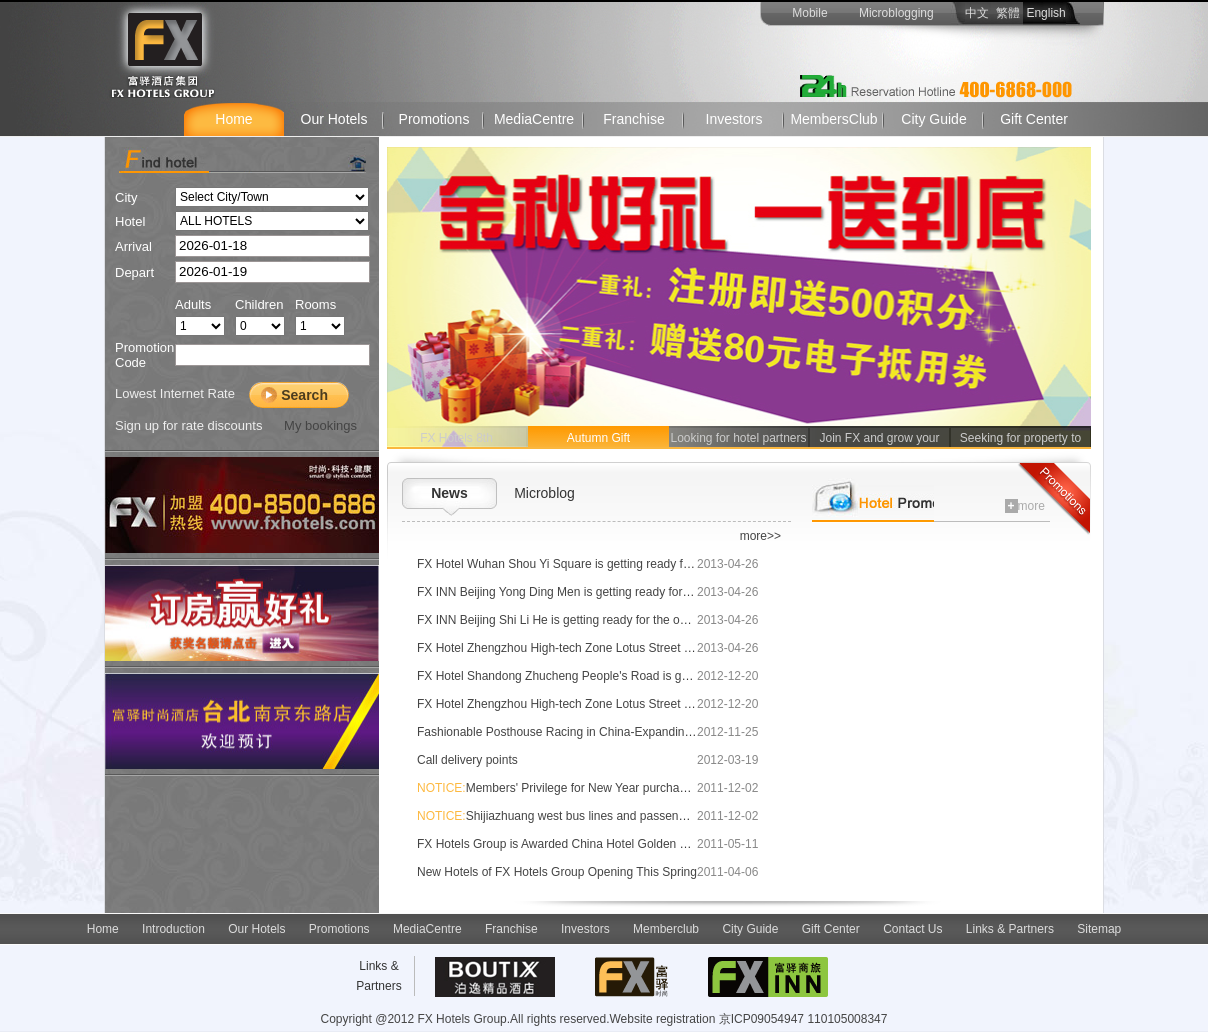 This screenshot has height=1032, width=1208. Describe the element at coordinates (879, 440) in the screenshot. I see `Join FX and grow your revenue!` at that location.